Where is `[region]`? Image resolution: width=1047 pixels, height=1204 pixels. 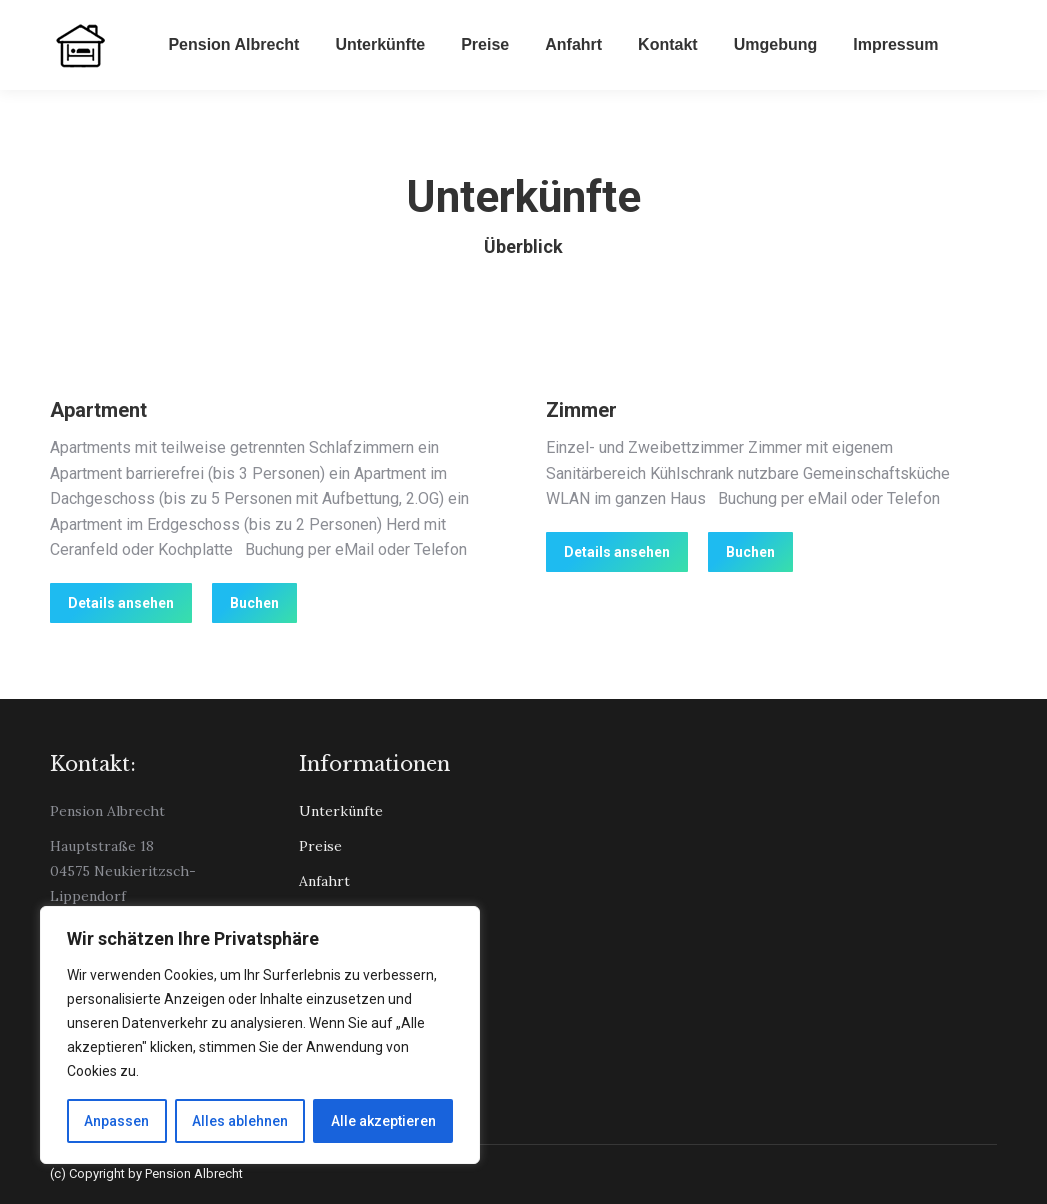 [region] is located at coordinates (260, 1035).